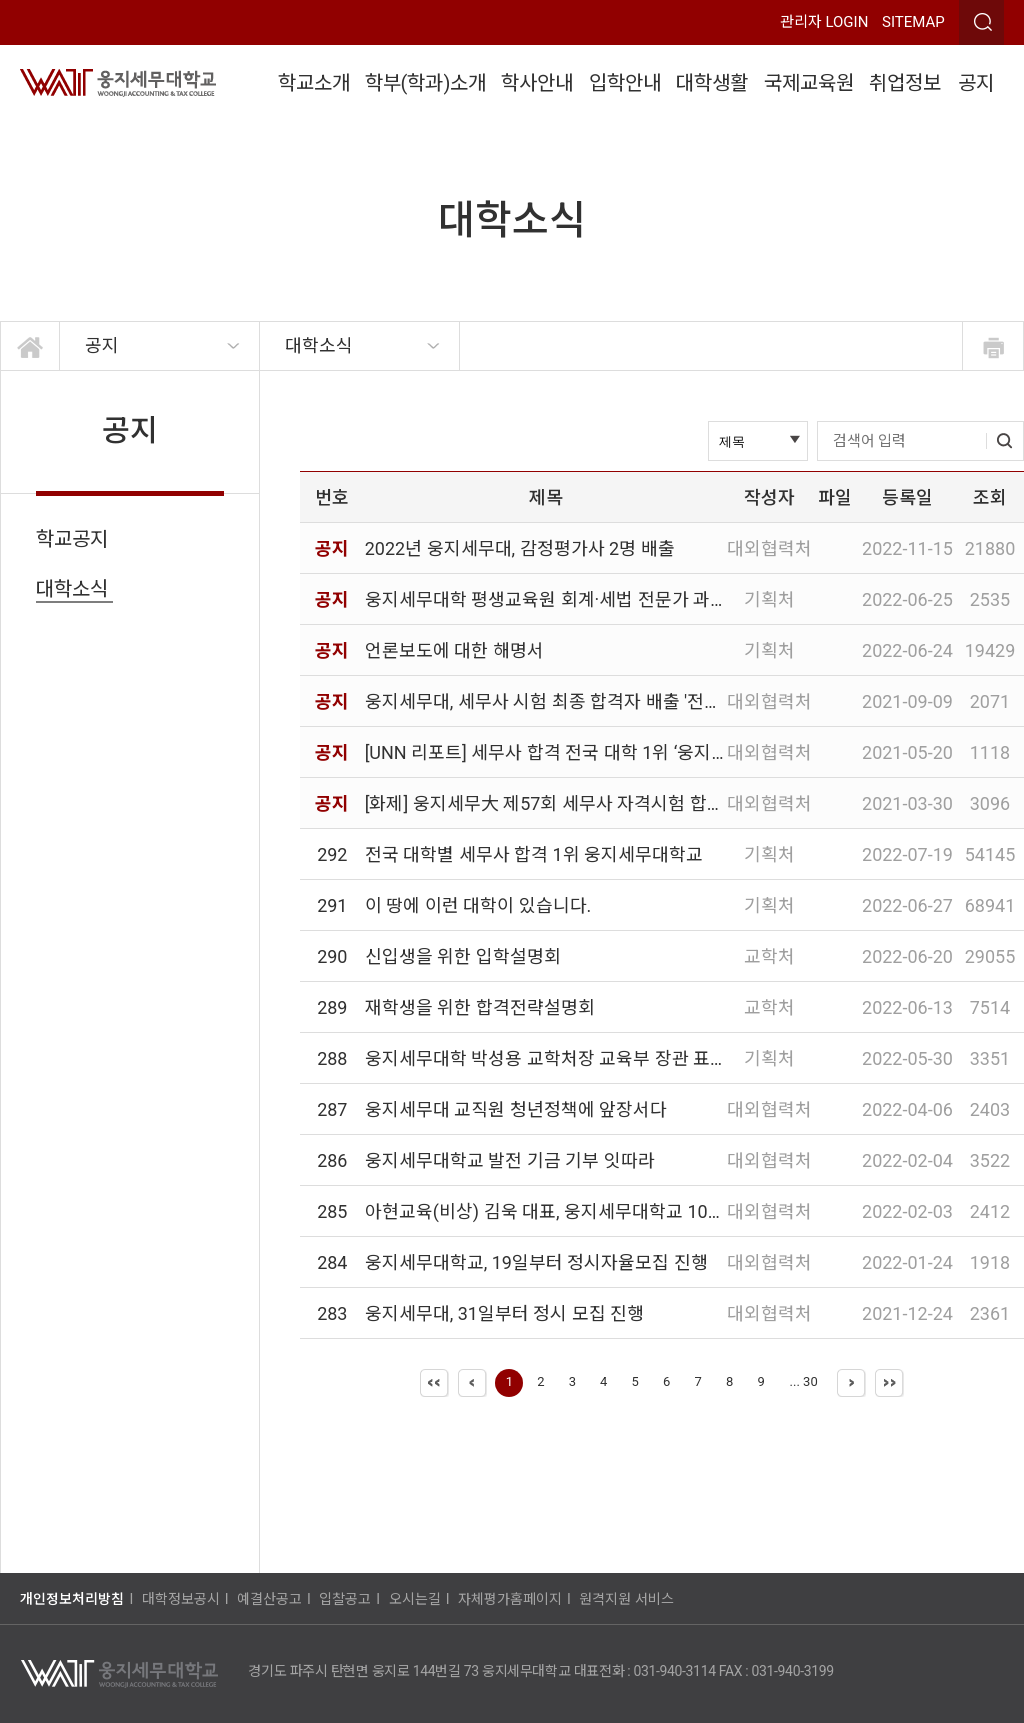  Describe the element at coordinates (480, 1007) in the screenshot. I see `재학생을 위한 합격전략설명회` at that location.